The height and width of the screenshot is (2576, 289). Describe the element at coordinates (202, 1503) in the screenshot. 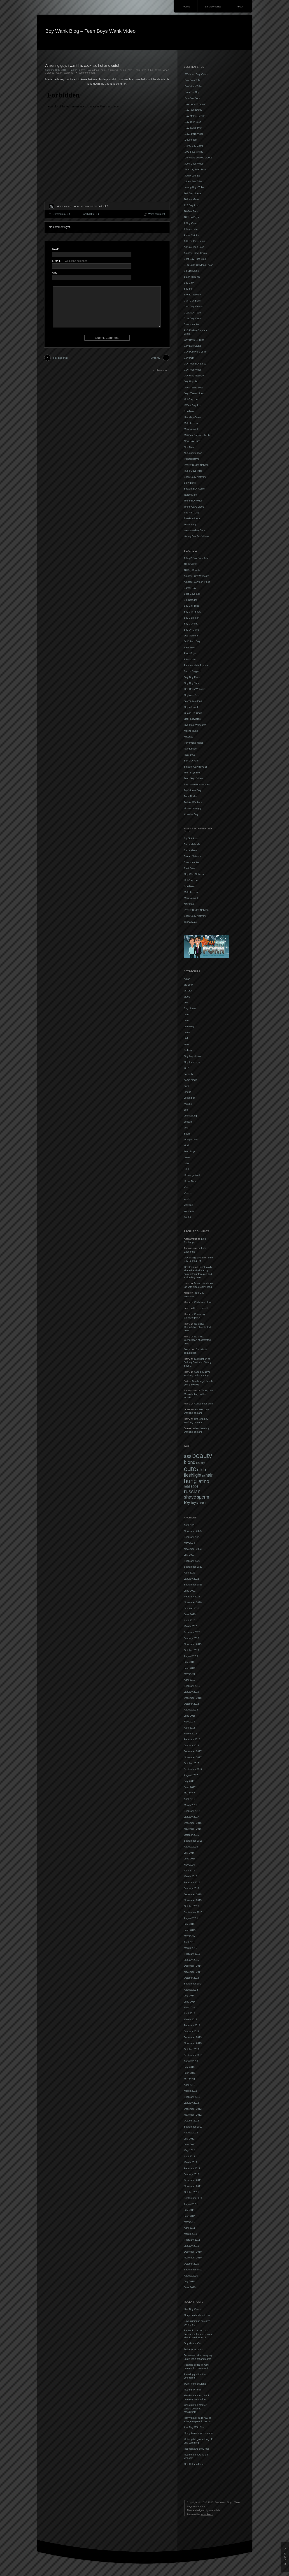

I see `uncut [uncut (6 items)]` at that location.